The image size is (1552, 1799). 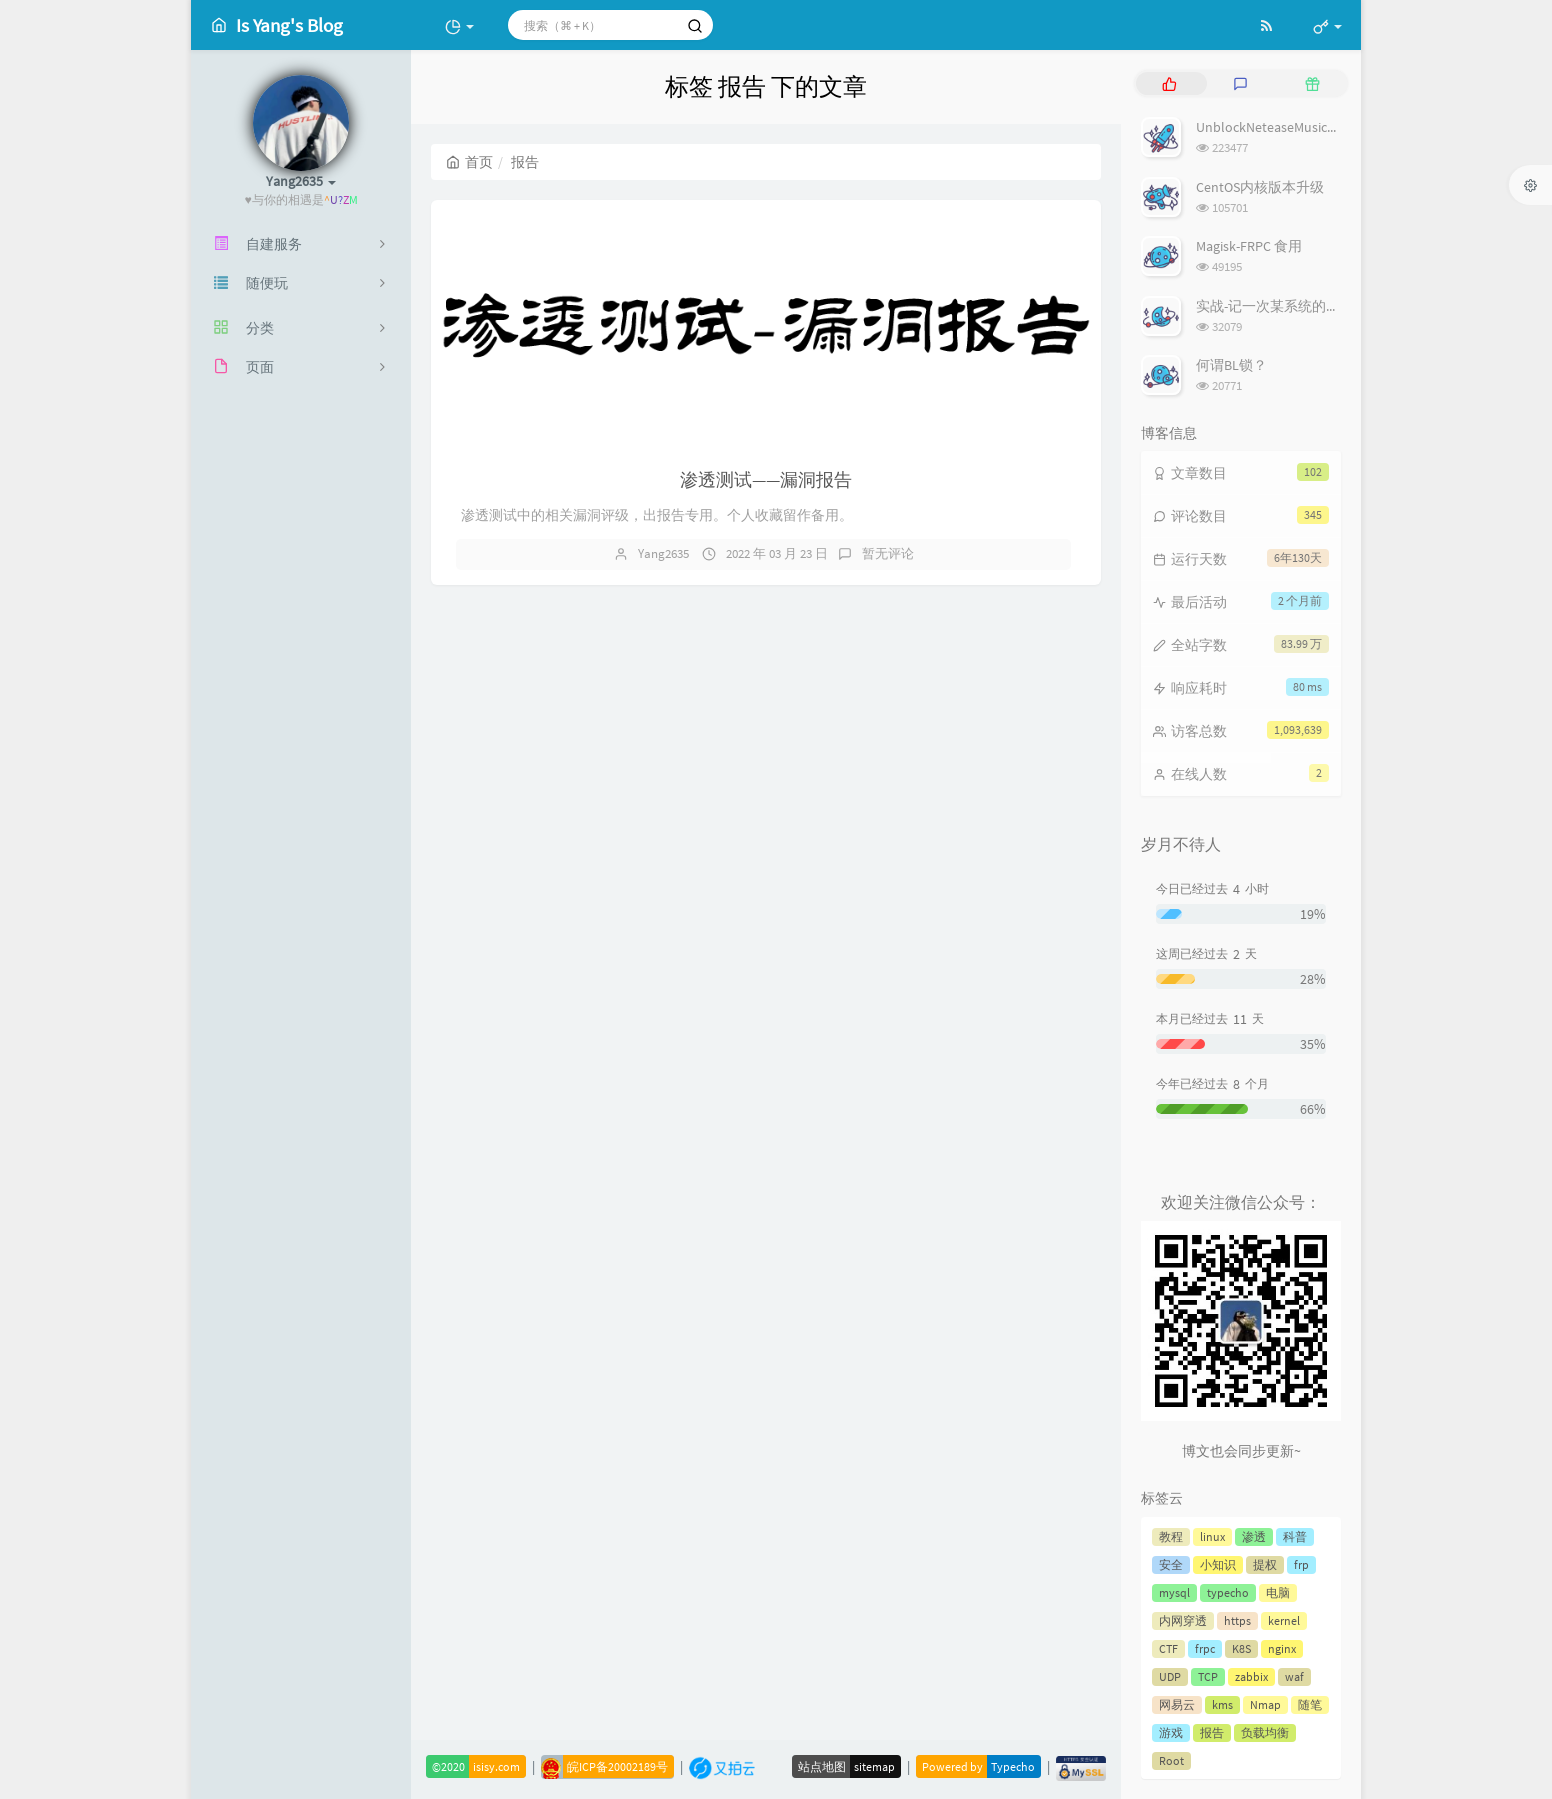 What do you see at coordinates (1241, 1648) in the screenshot?
I see `K8S` at bounding box center [1241, 1648].